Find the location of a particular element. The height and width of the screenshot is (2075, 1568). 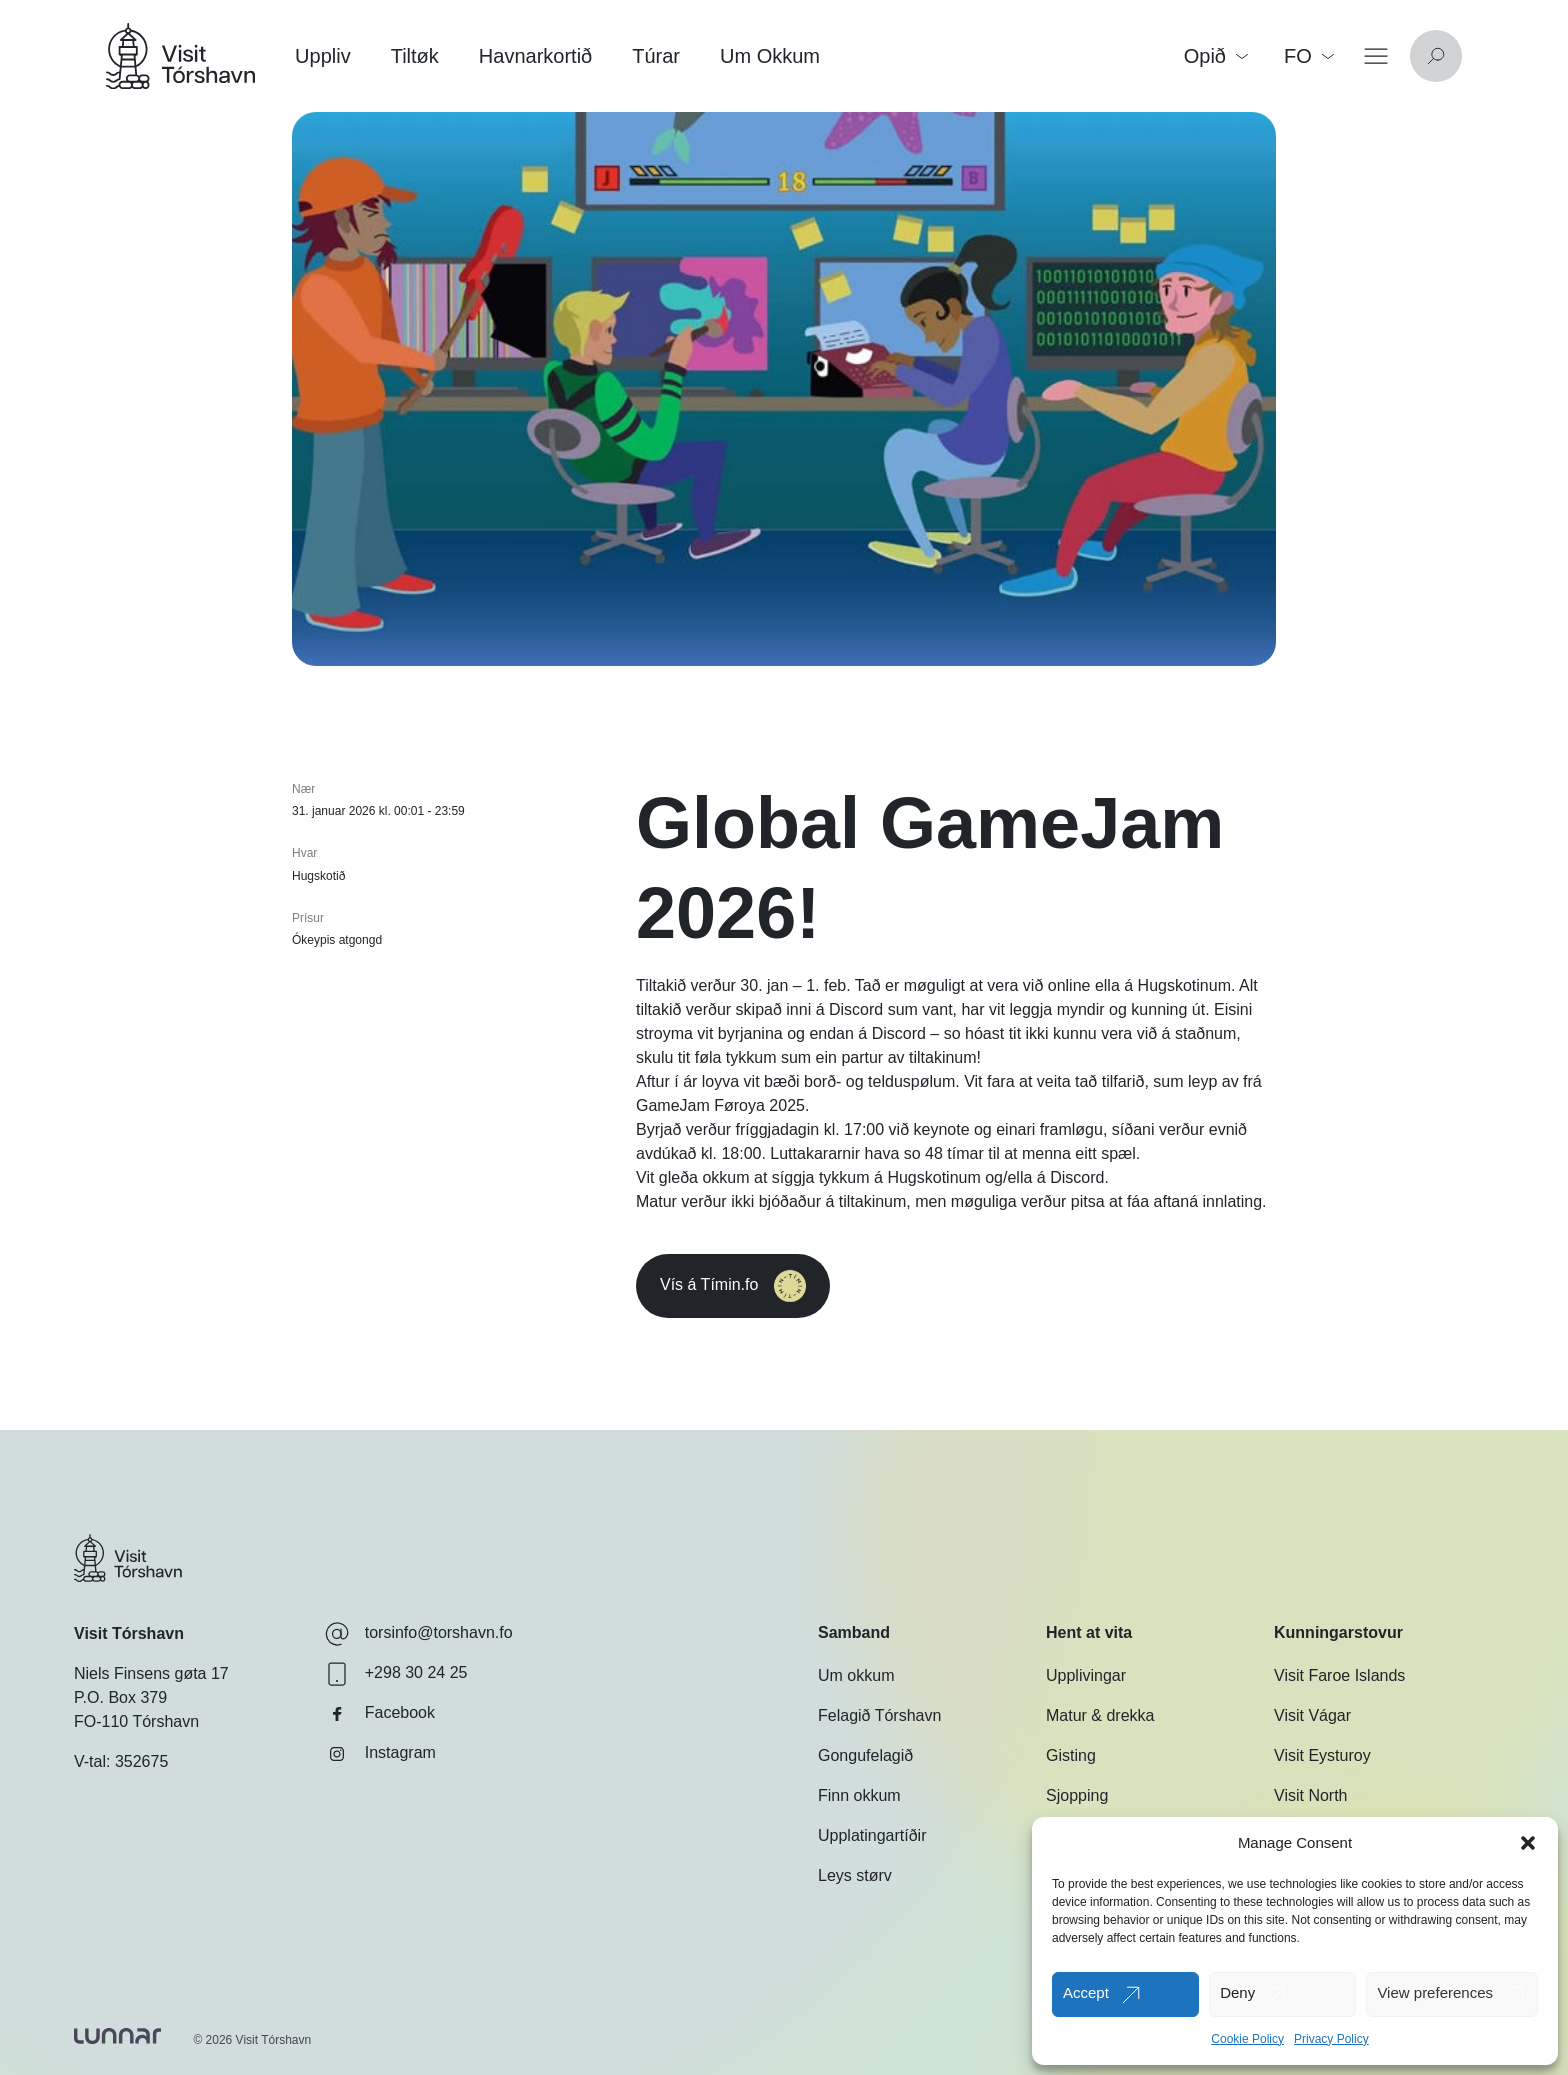

Um okkum is located at coordinates (856, 1675).